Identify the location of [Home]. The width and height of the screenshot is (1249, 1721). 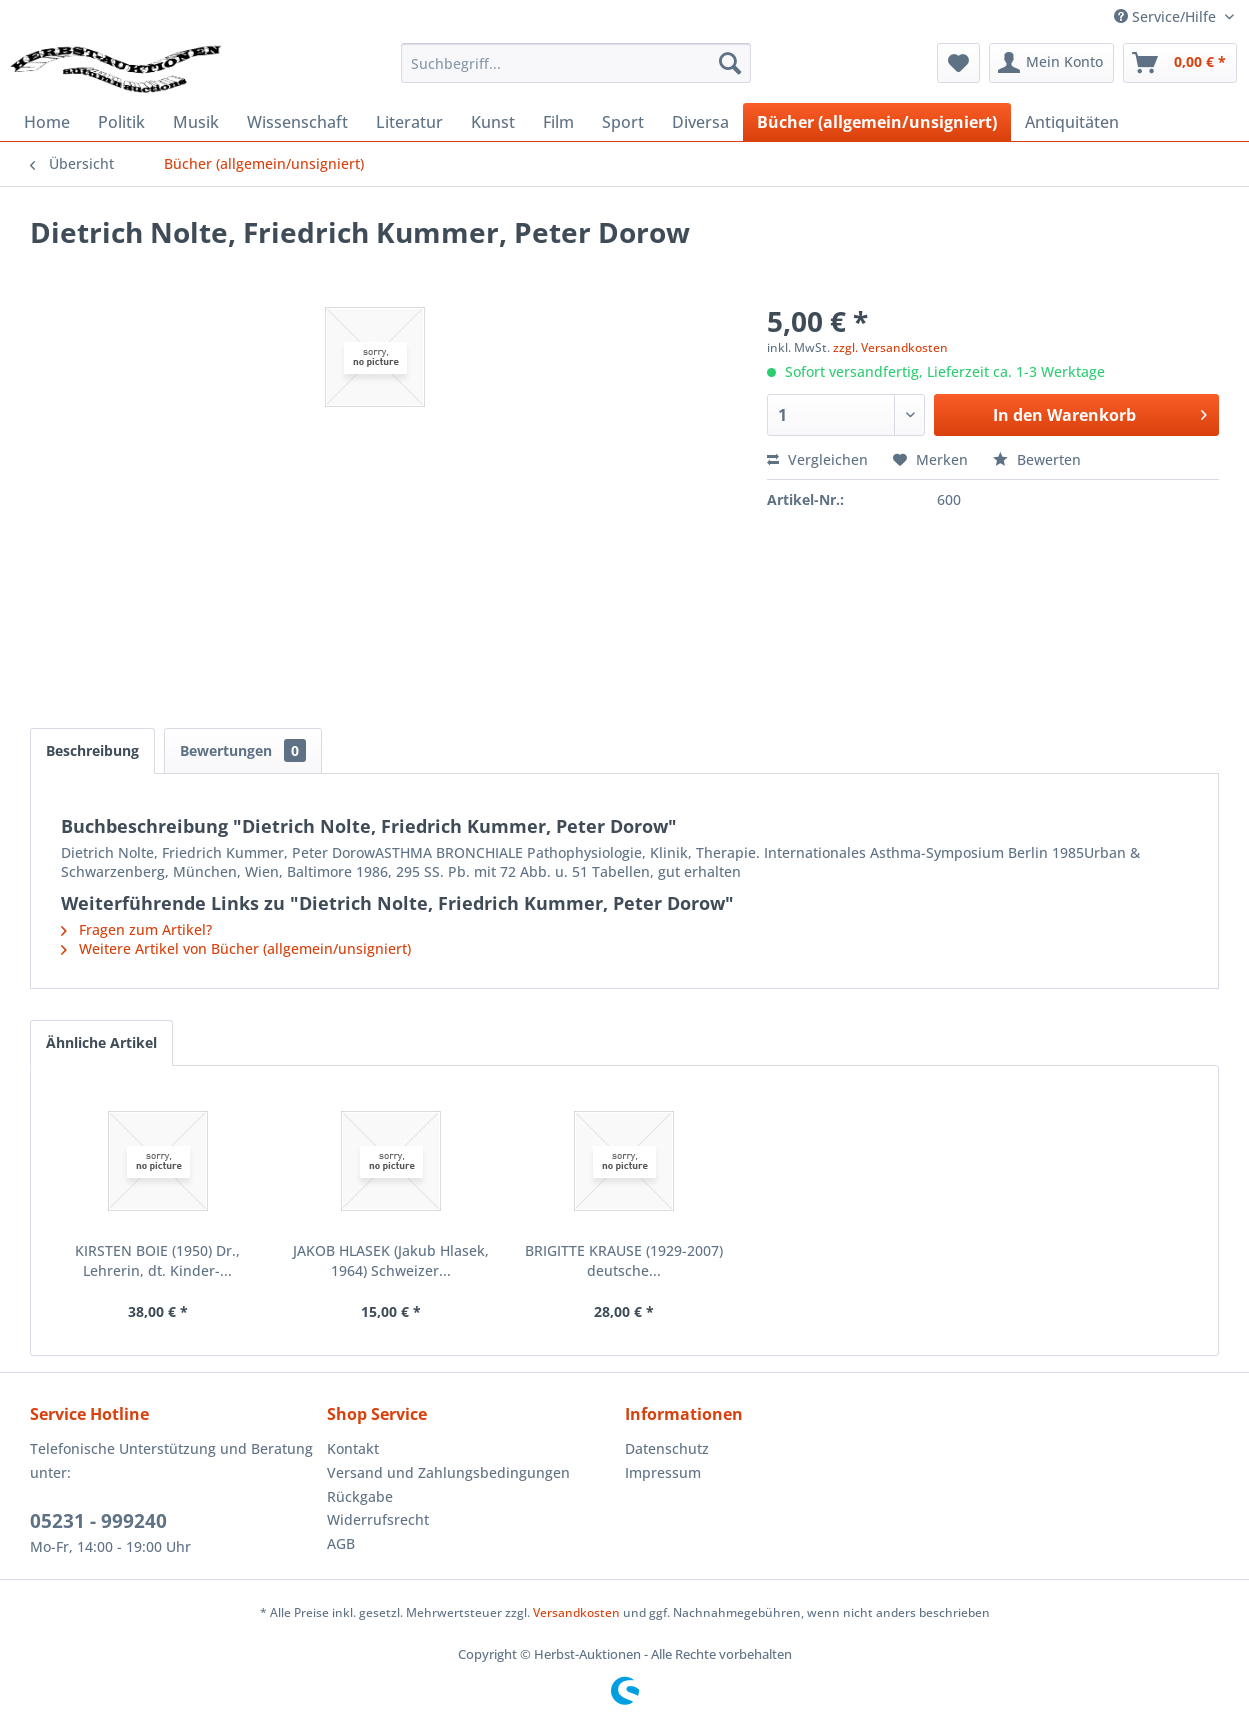
(47, 122).